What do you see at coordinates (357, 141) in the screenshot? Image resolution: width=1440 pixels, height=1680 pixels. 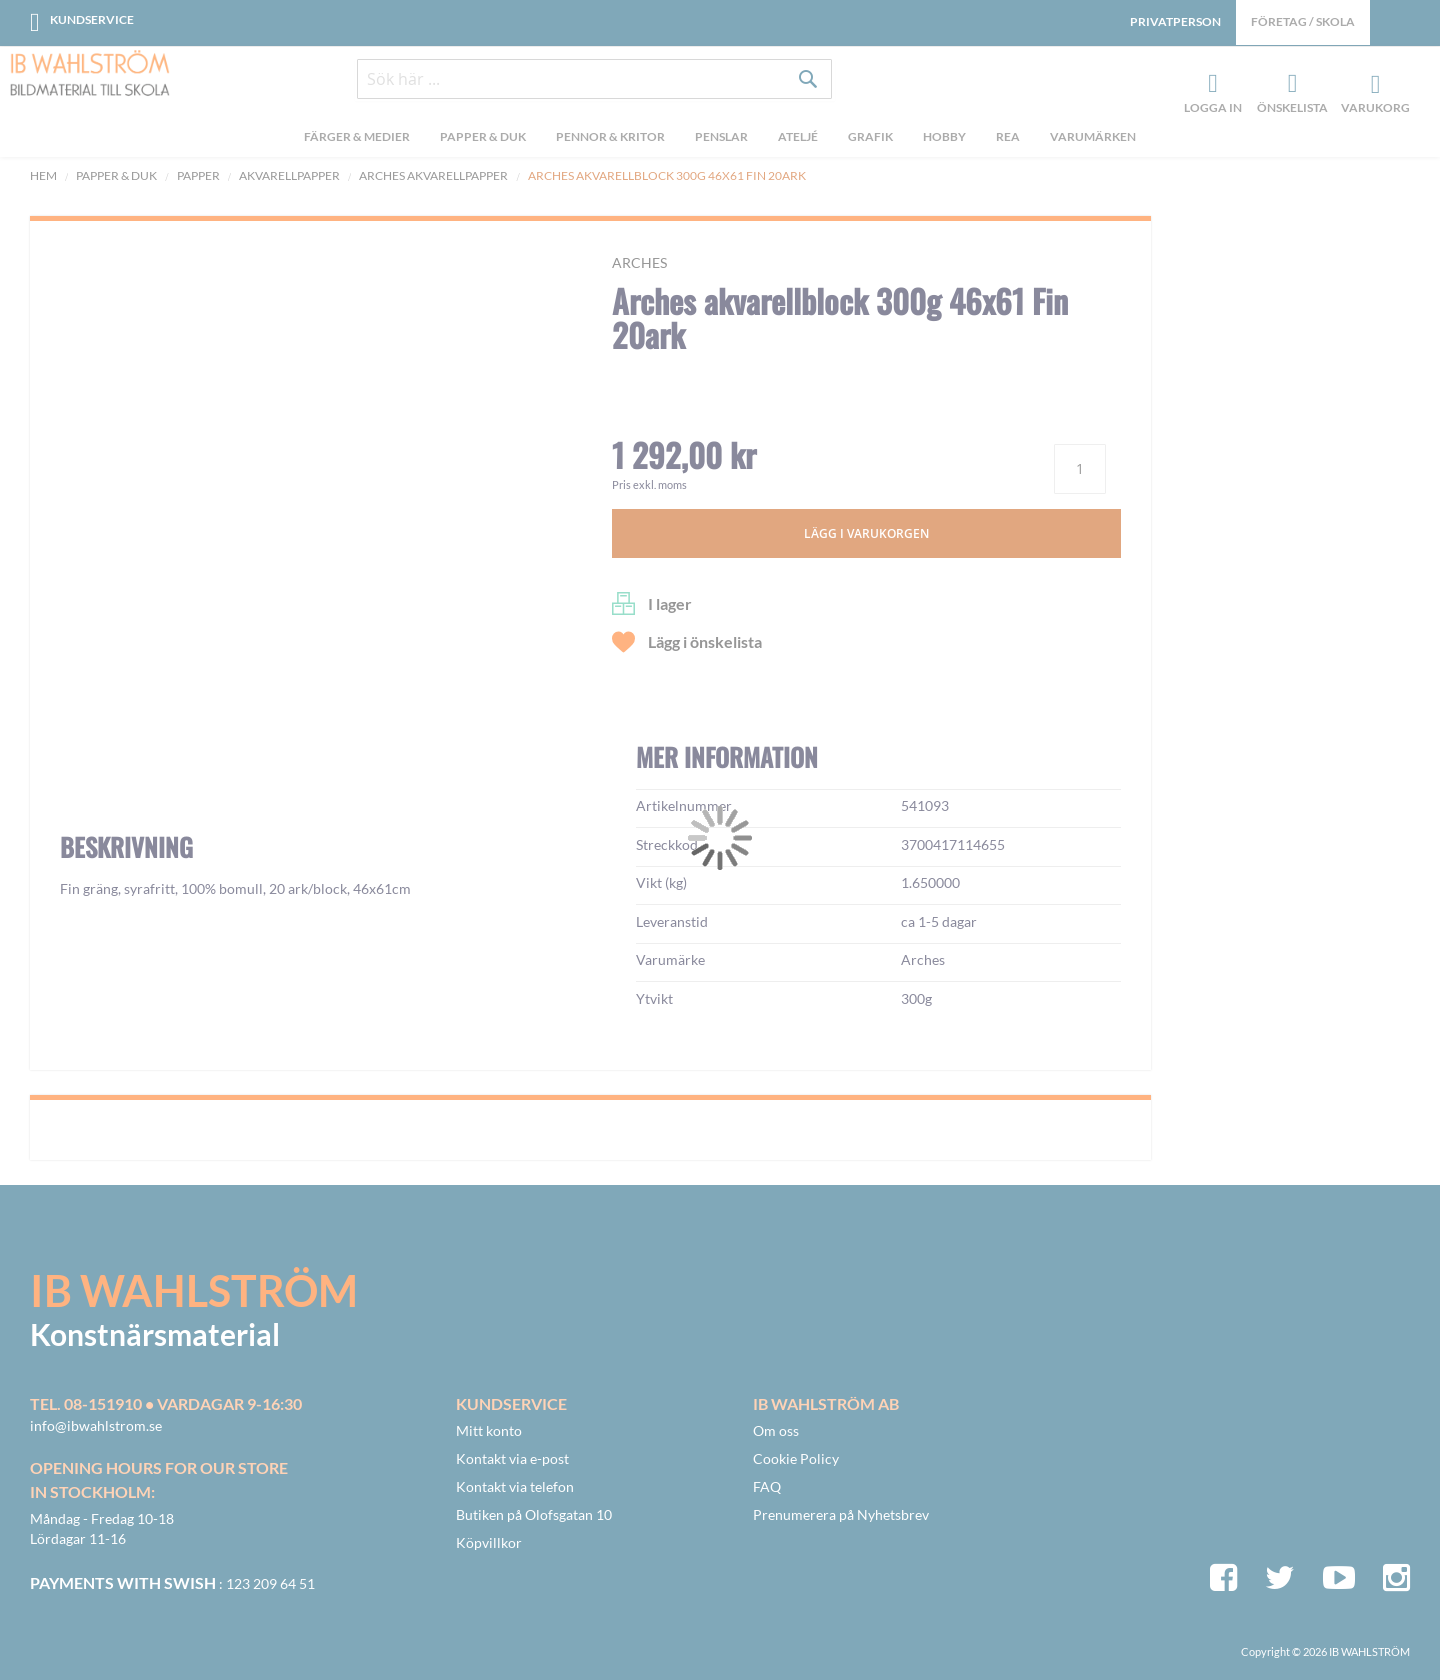 I see `[menuitem]` at bounding box center [357, 141].